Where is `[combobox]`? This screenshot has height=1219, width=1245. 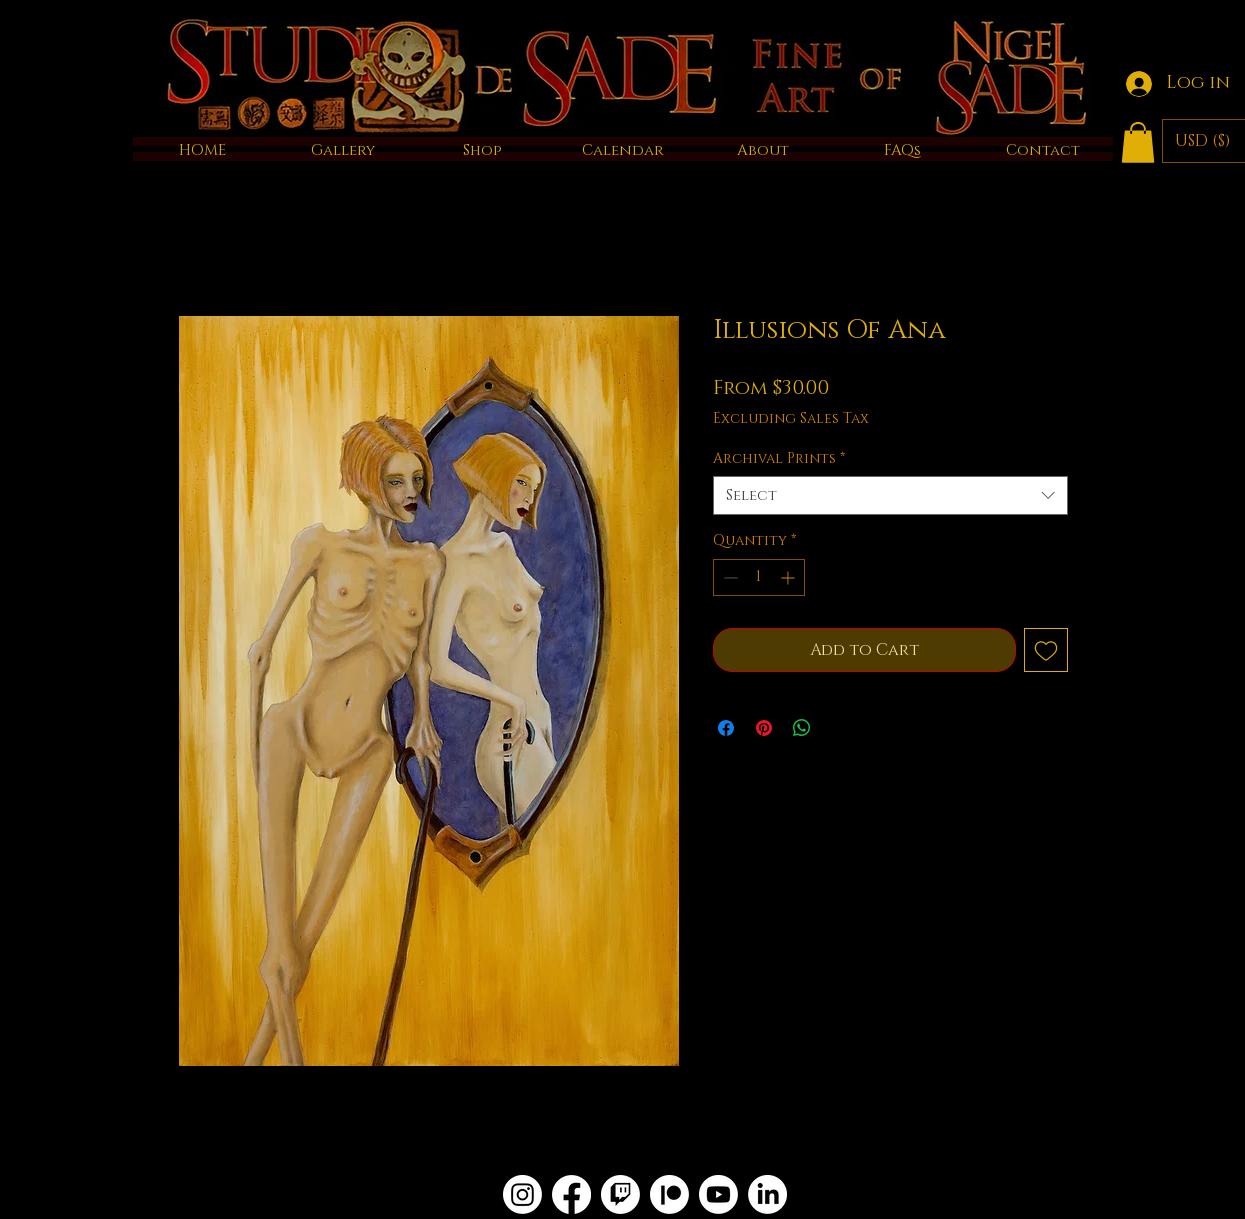 [combobox] is located at coordinates (890, 495).